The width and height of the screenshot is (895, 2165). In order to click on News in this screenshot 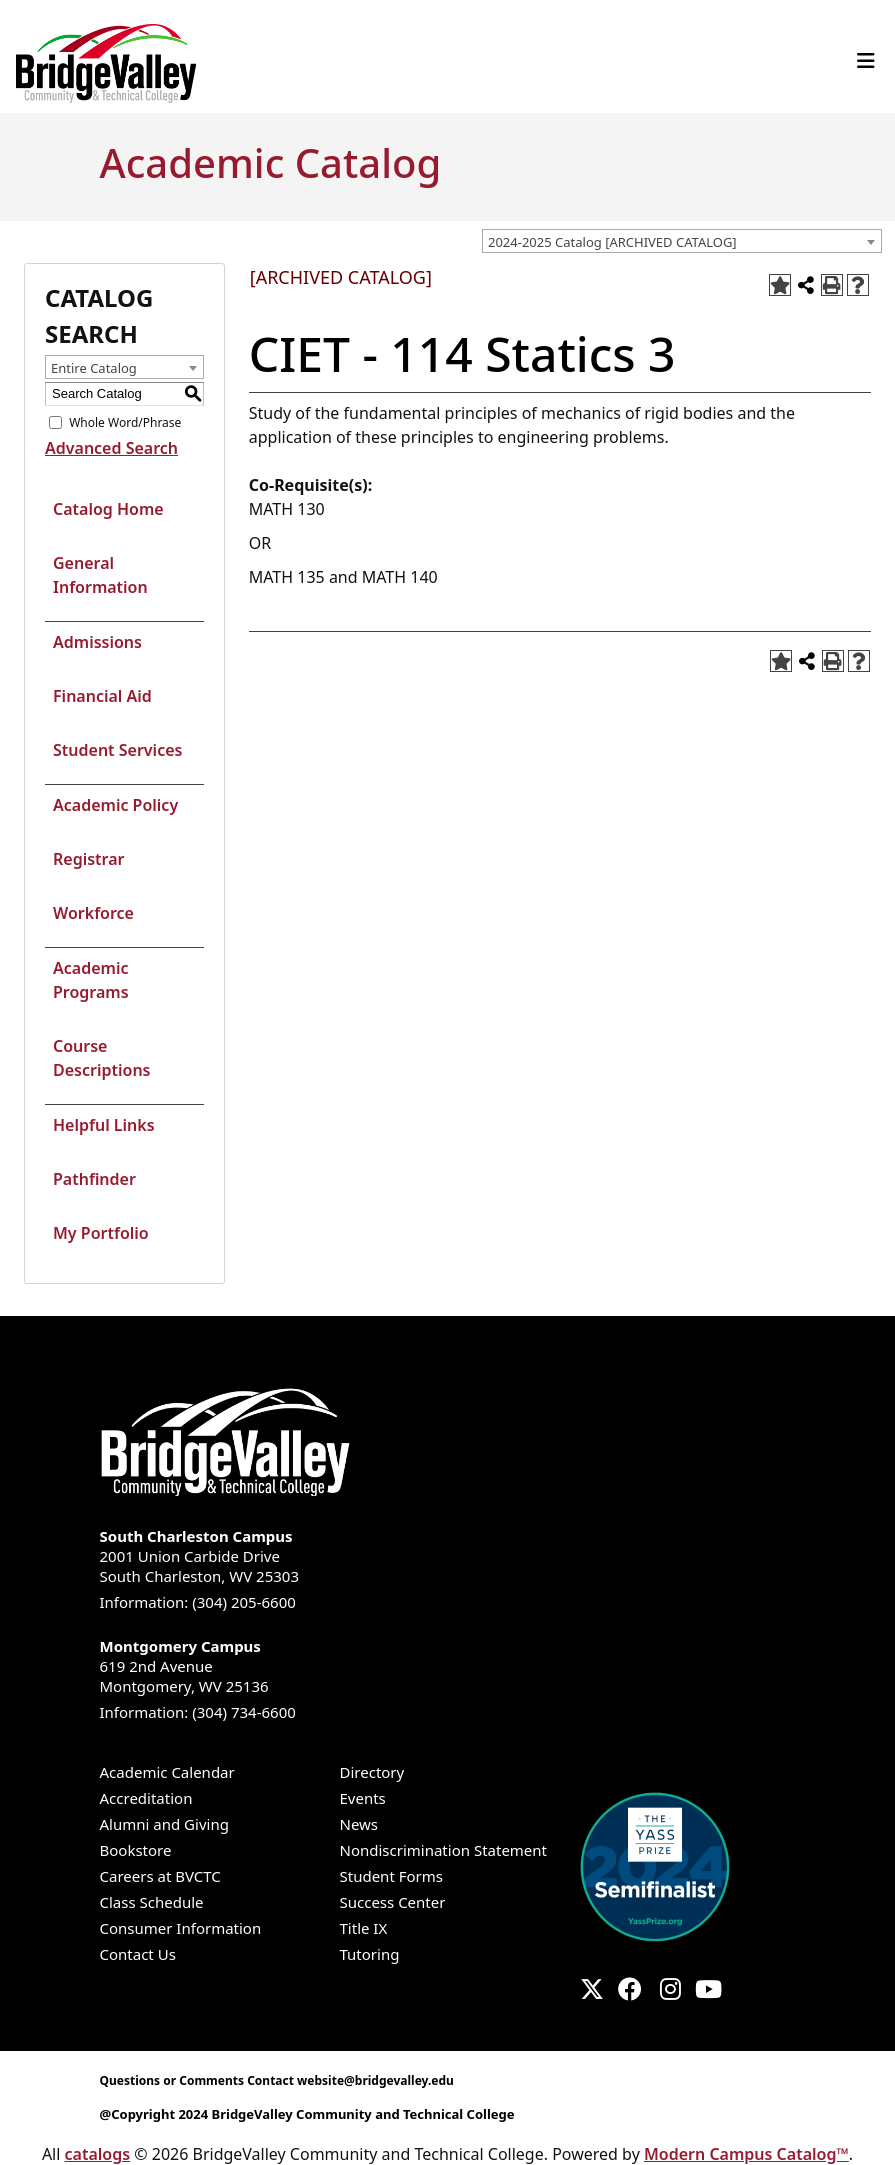, I will do `click(359, 1824)`.